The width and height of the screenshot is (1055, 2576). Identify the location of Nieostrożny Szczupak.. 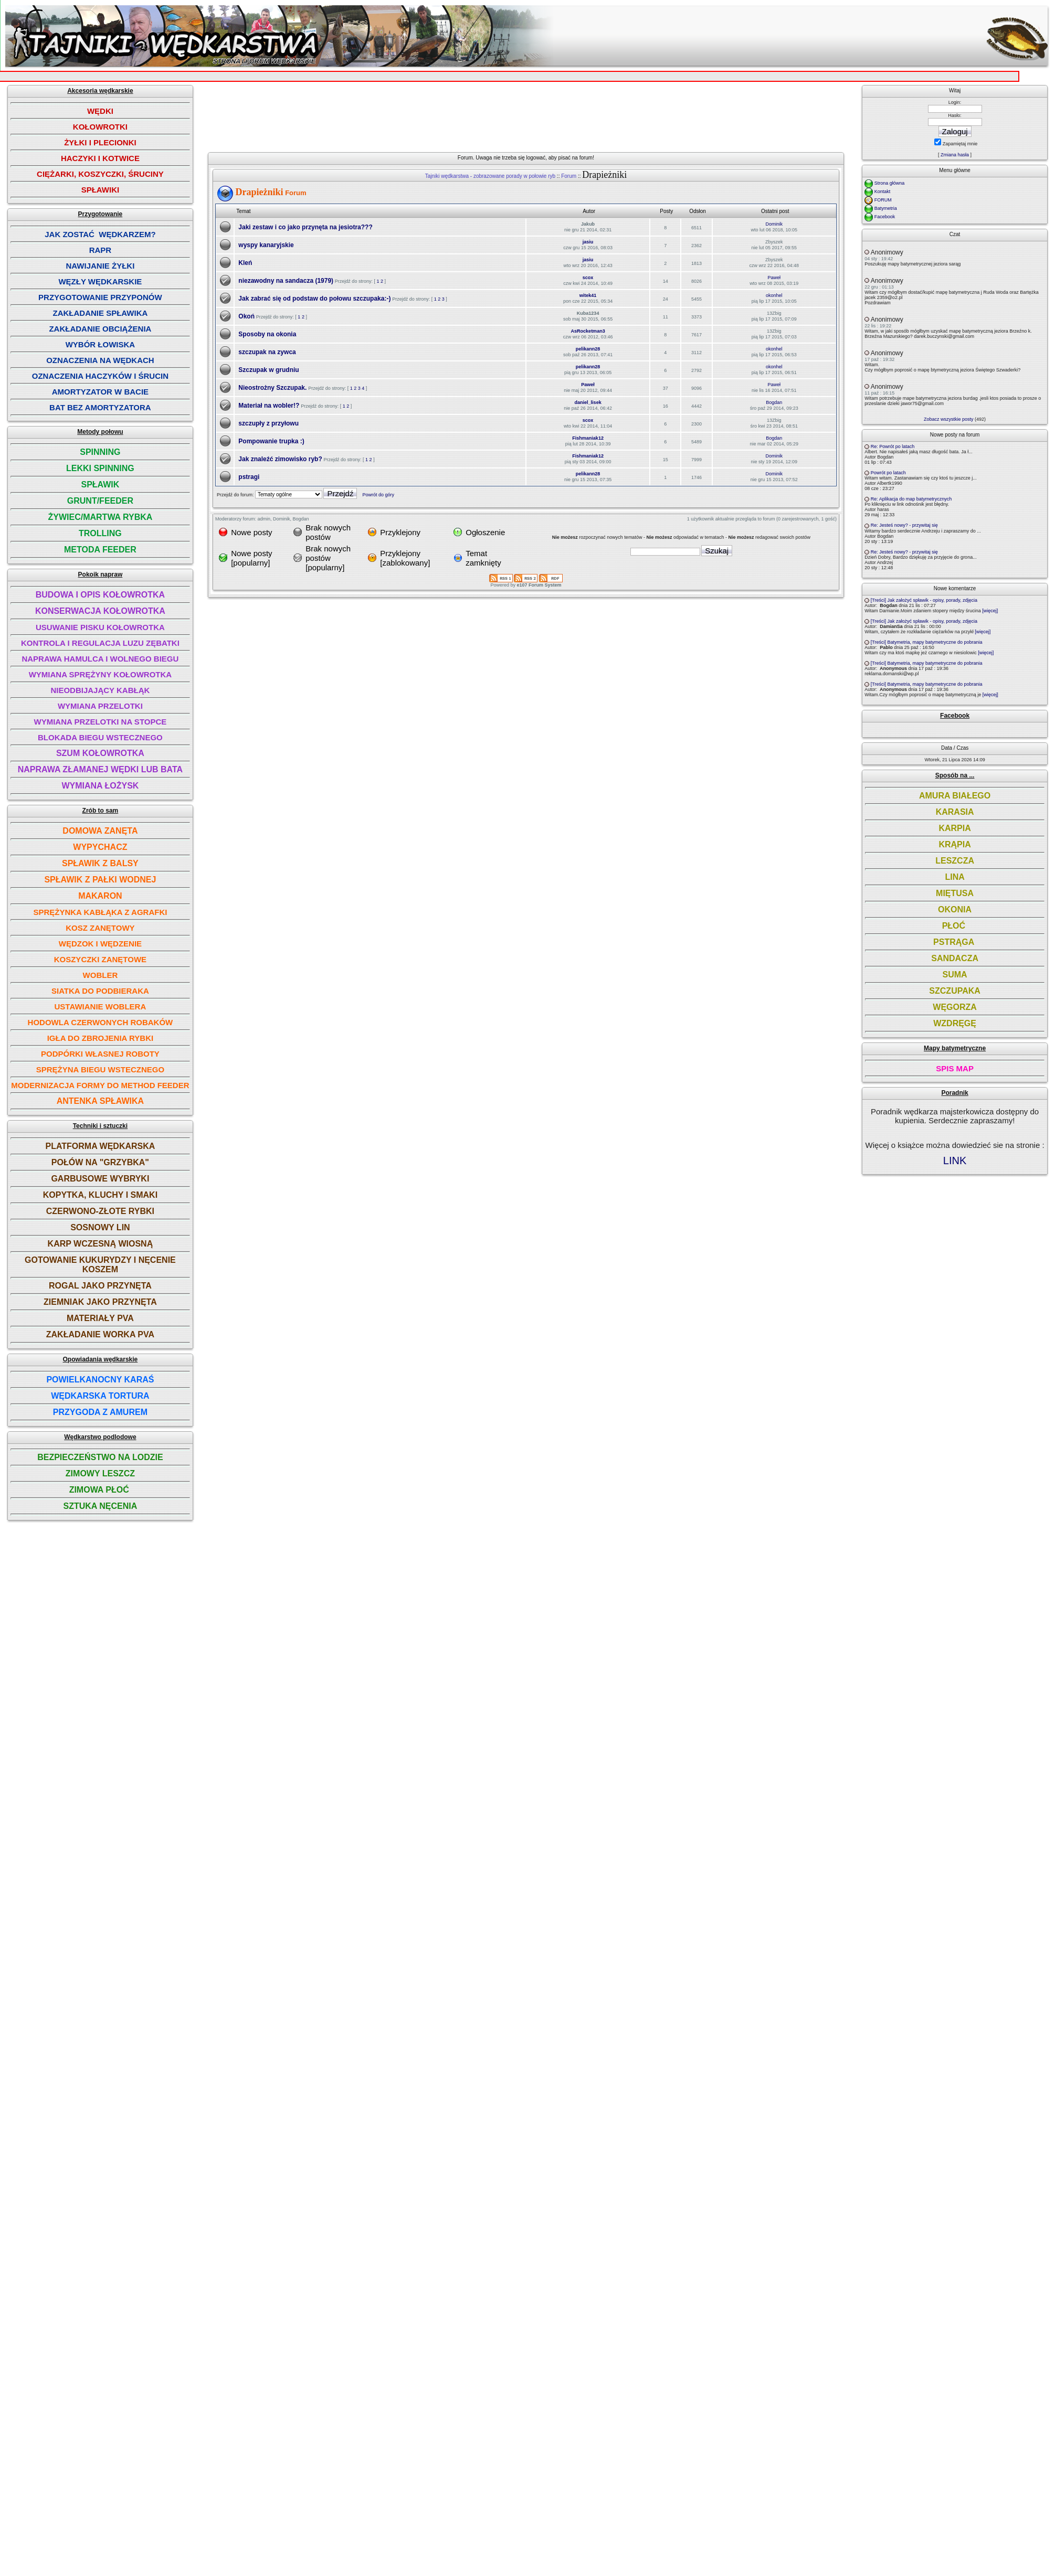
(272, 387).